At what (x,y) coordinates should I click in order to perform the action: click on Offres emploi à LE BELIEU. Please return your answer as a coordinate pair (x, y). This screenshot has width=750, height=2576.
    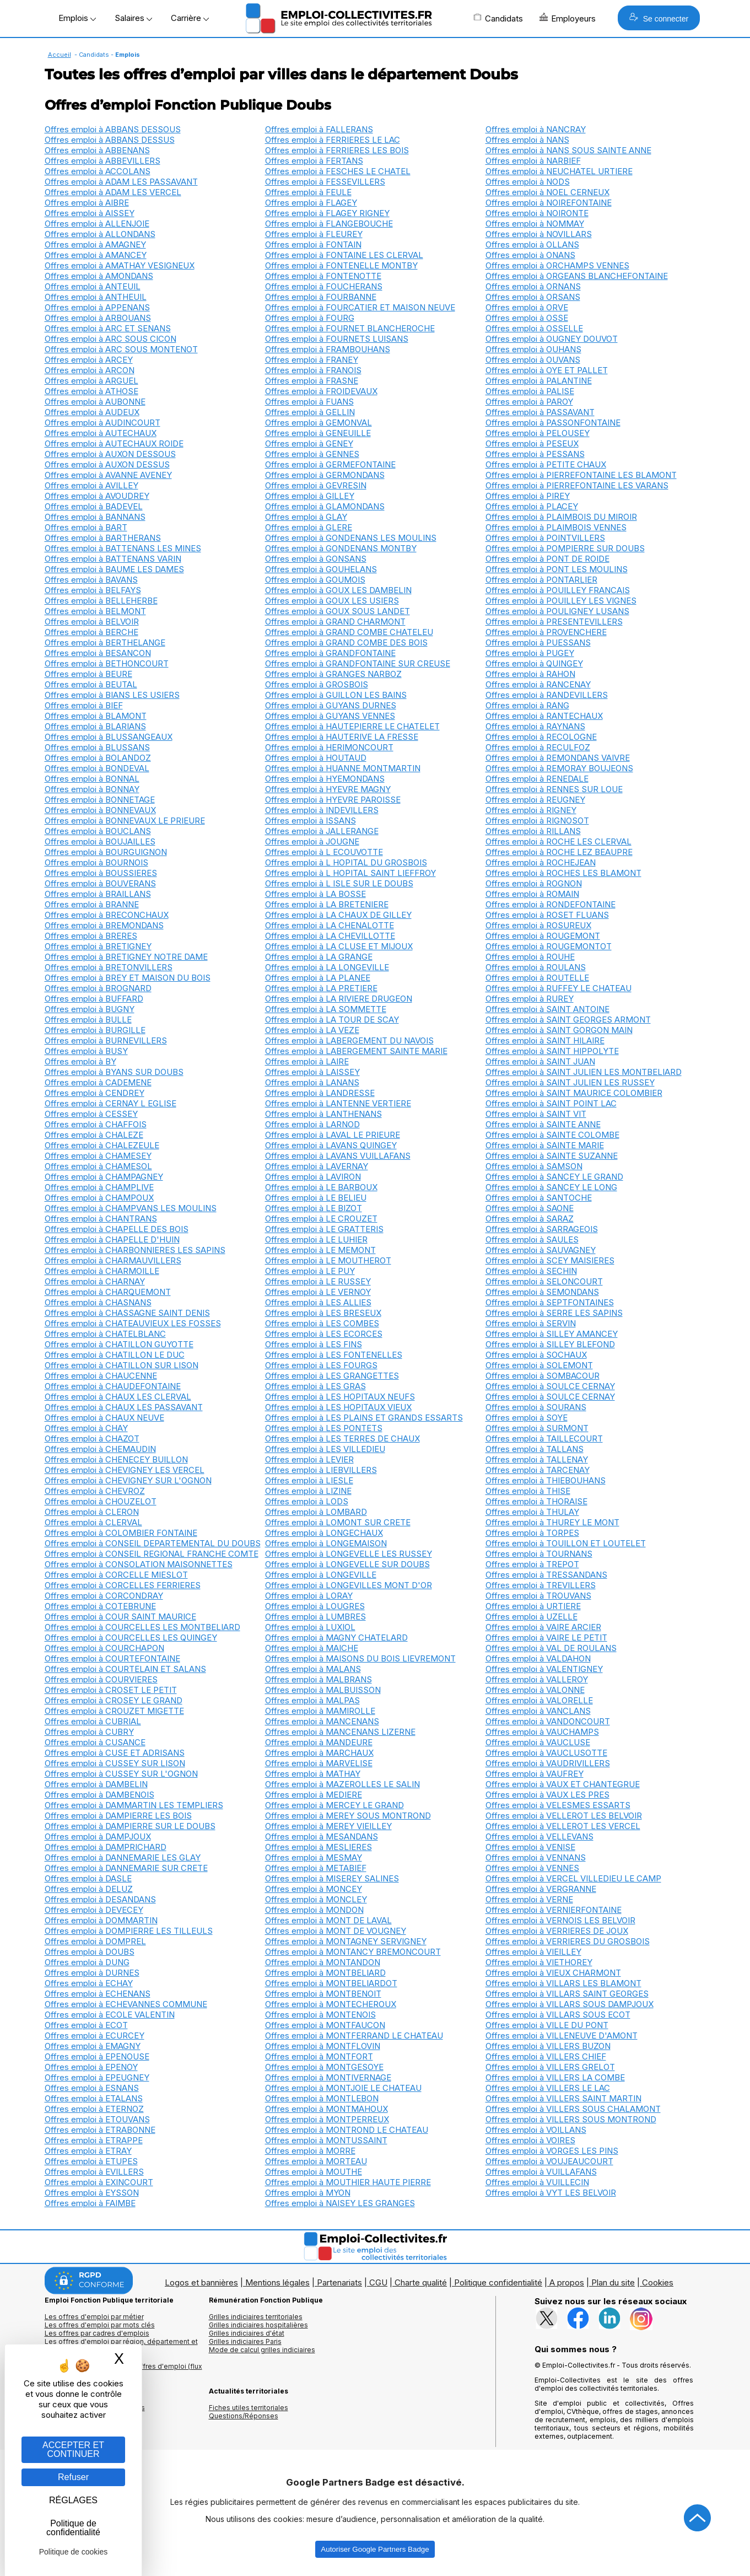
    Looking at the image, I should click on (315, 1197).